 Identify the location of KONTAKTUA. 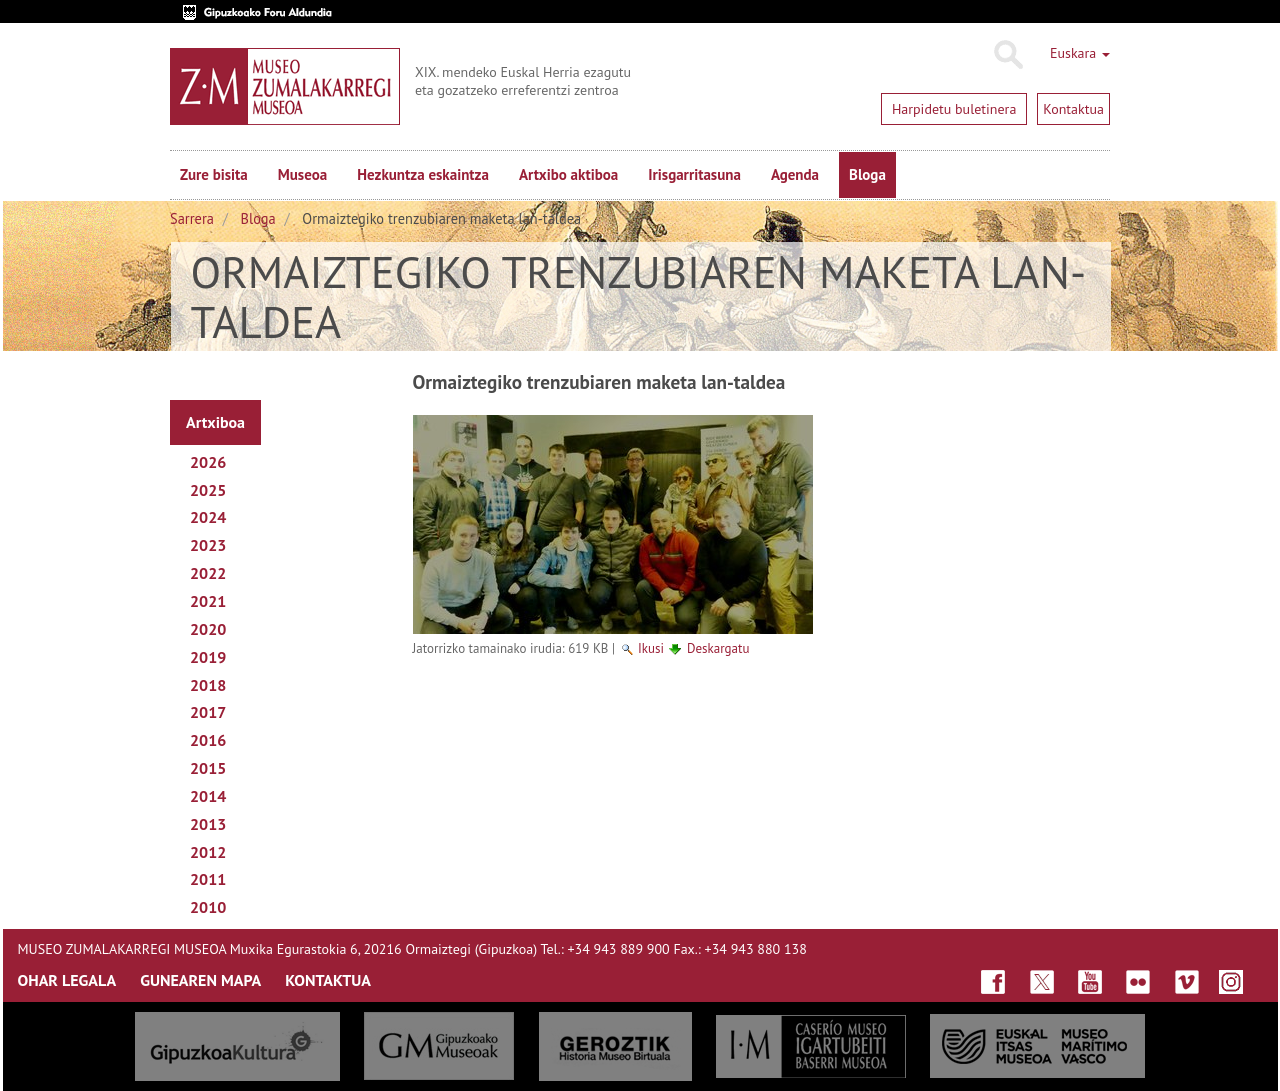
(328, 980).